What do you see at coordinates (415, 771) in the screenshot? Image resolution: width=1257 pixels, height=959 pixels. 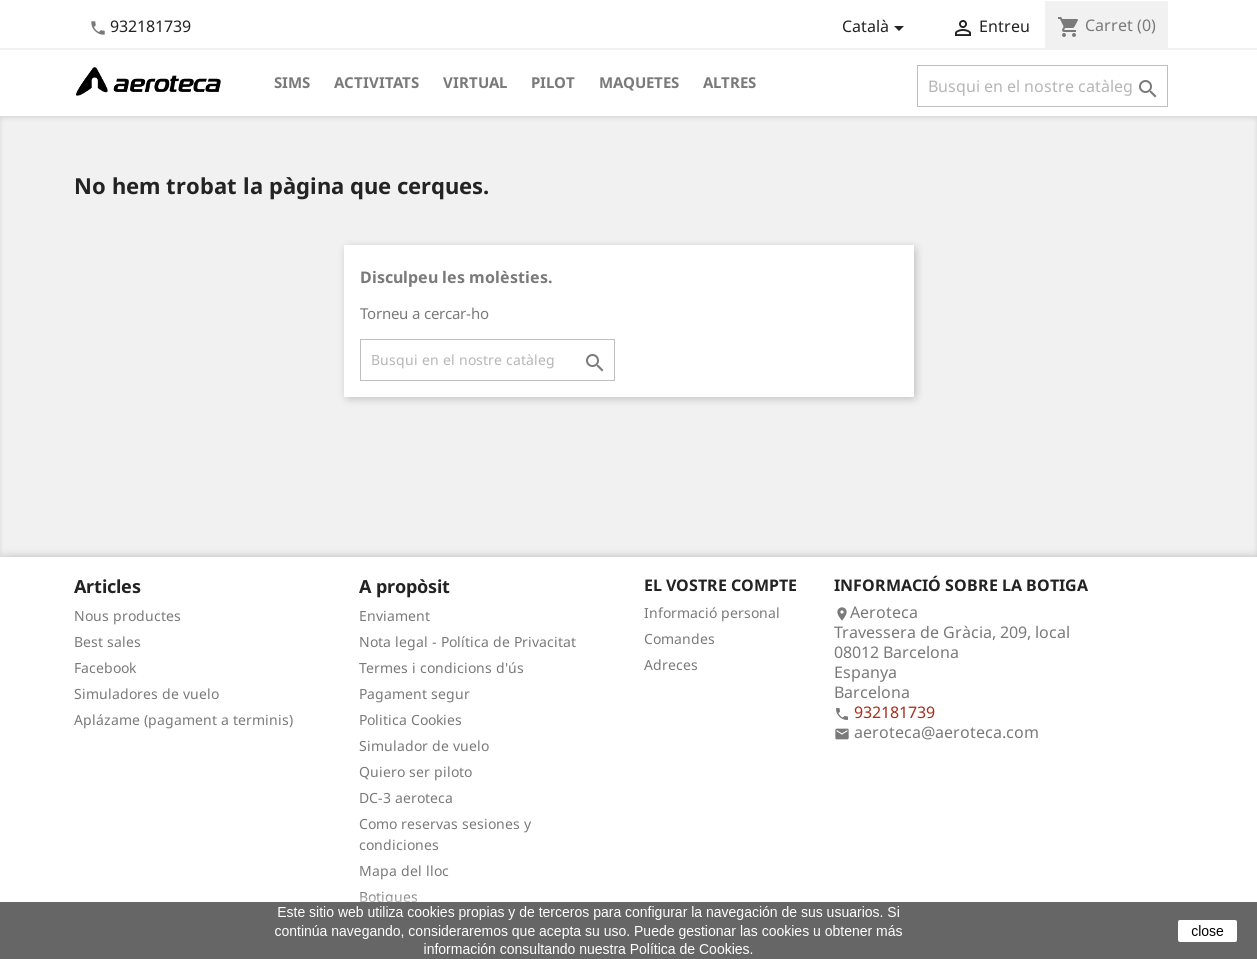 I see `Quiero ser piloto` at bounding box center [415, 771].